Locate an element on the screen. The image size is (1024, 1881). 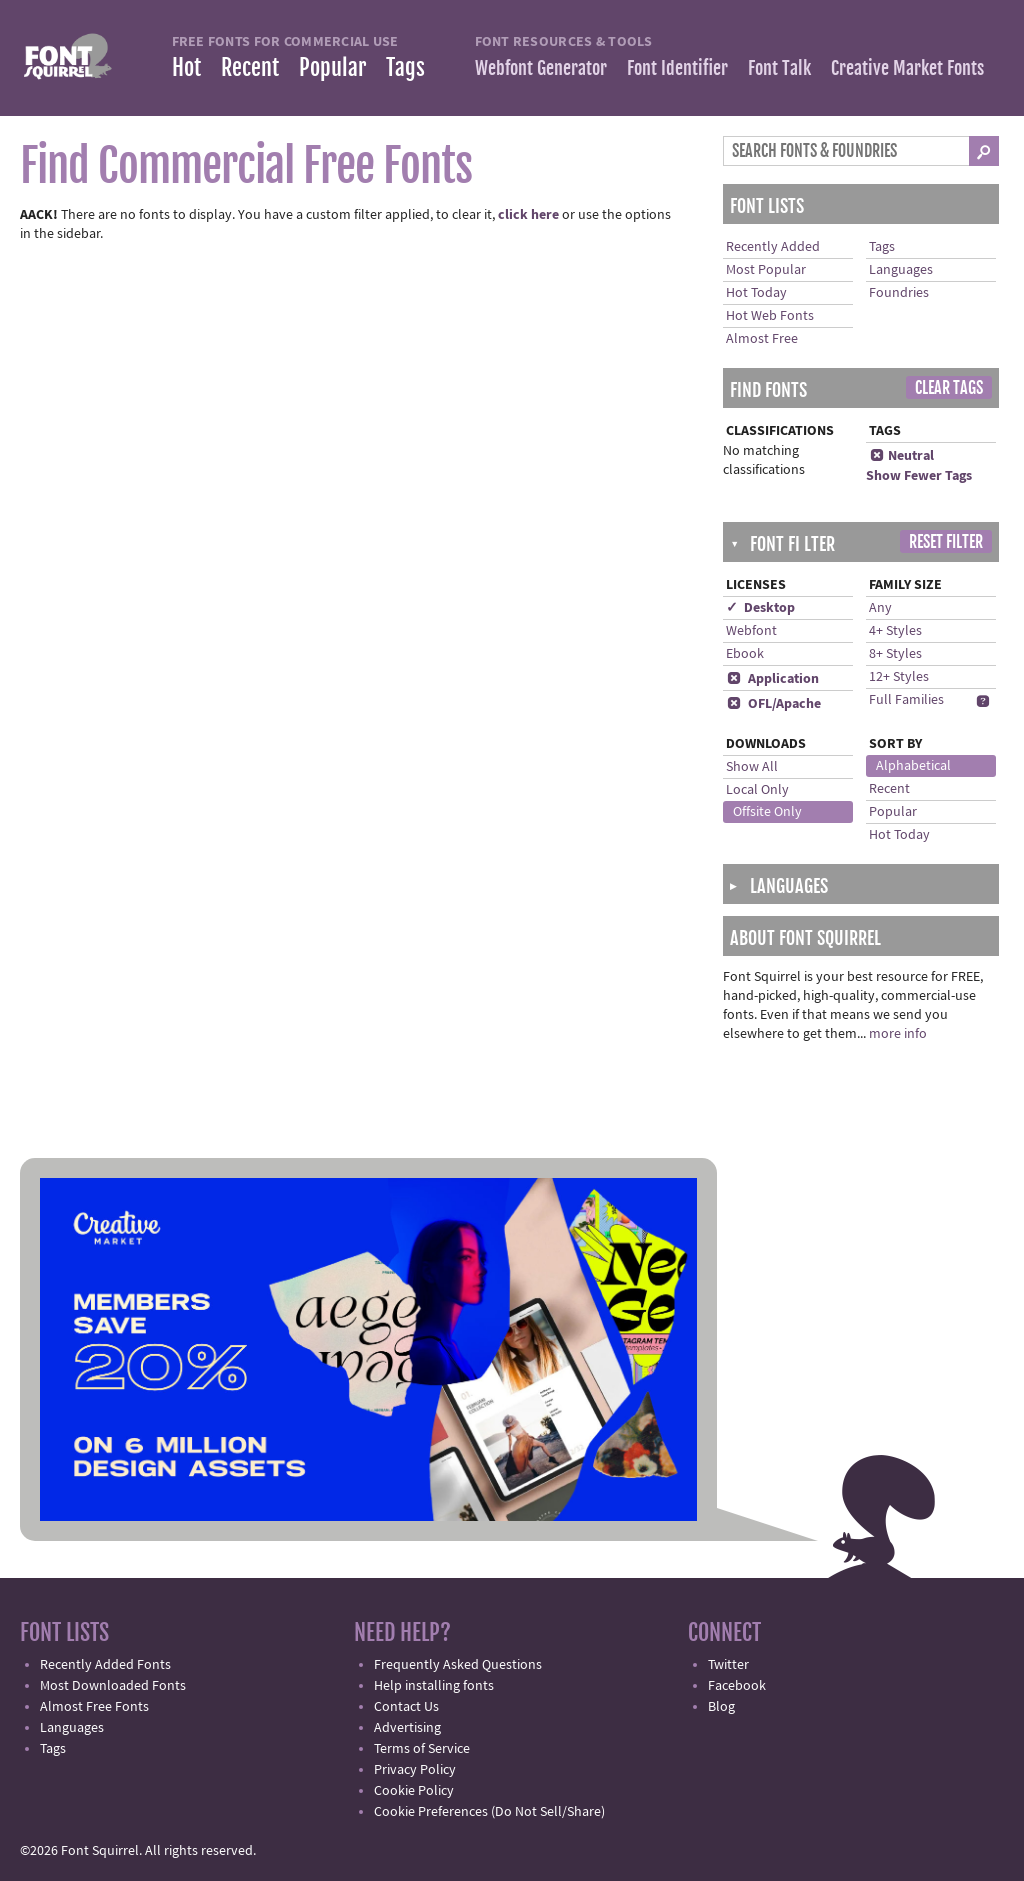
Recently Added is located at coordinates (773, 247).